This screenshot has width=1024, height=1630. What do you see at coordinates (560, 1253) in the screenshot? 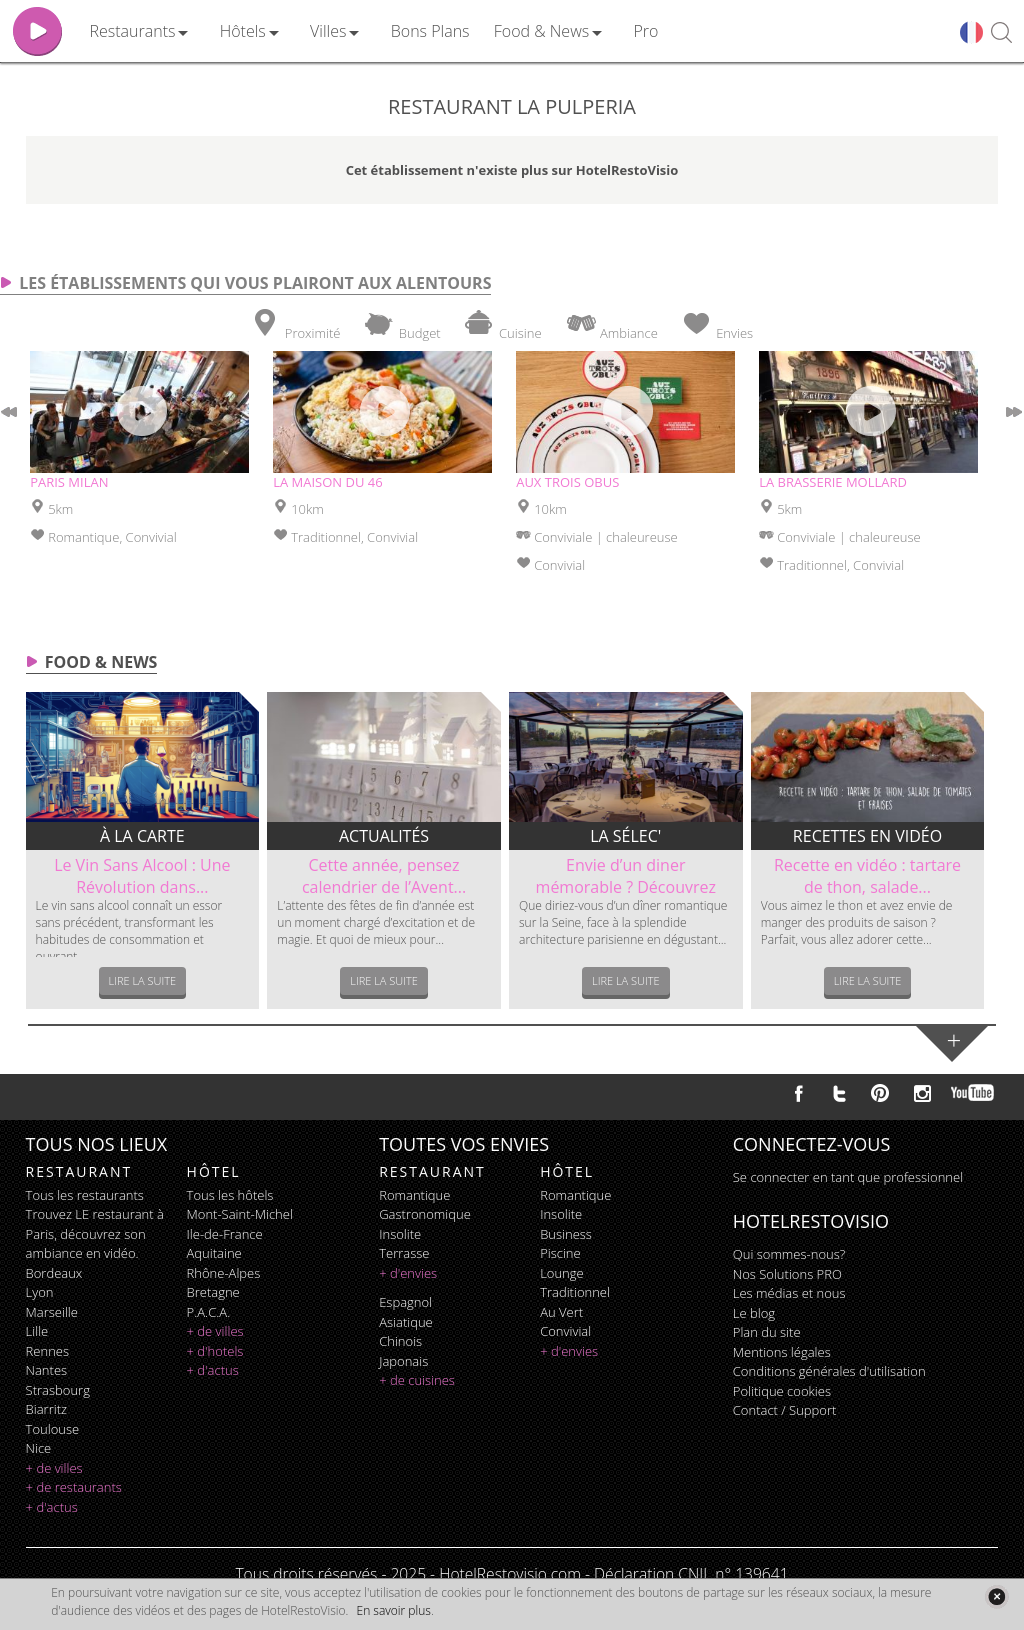
I see `piscine` at bounding box center [560, 1253].